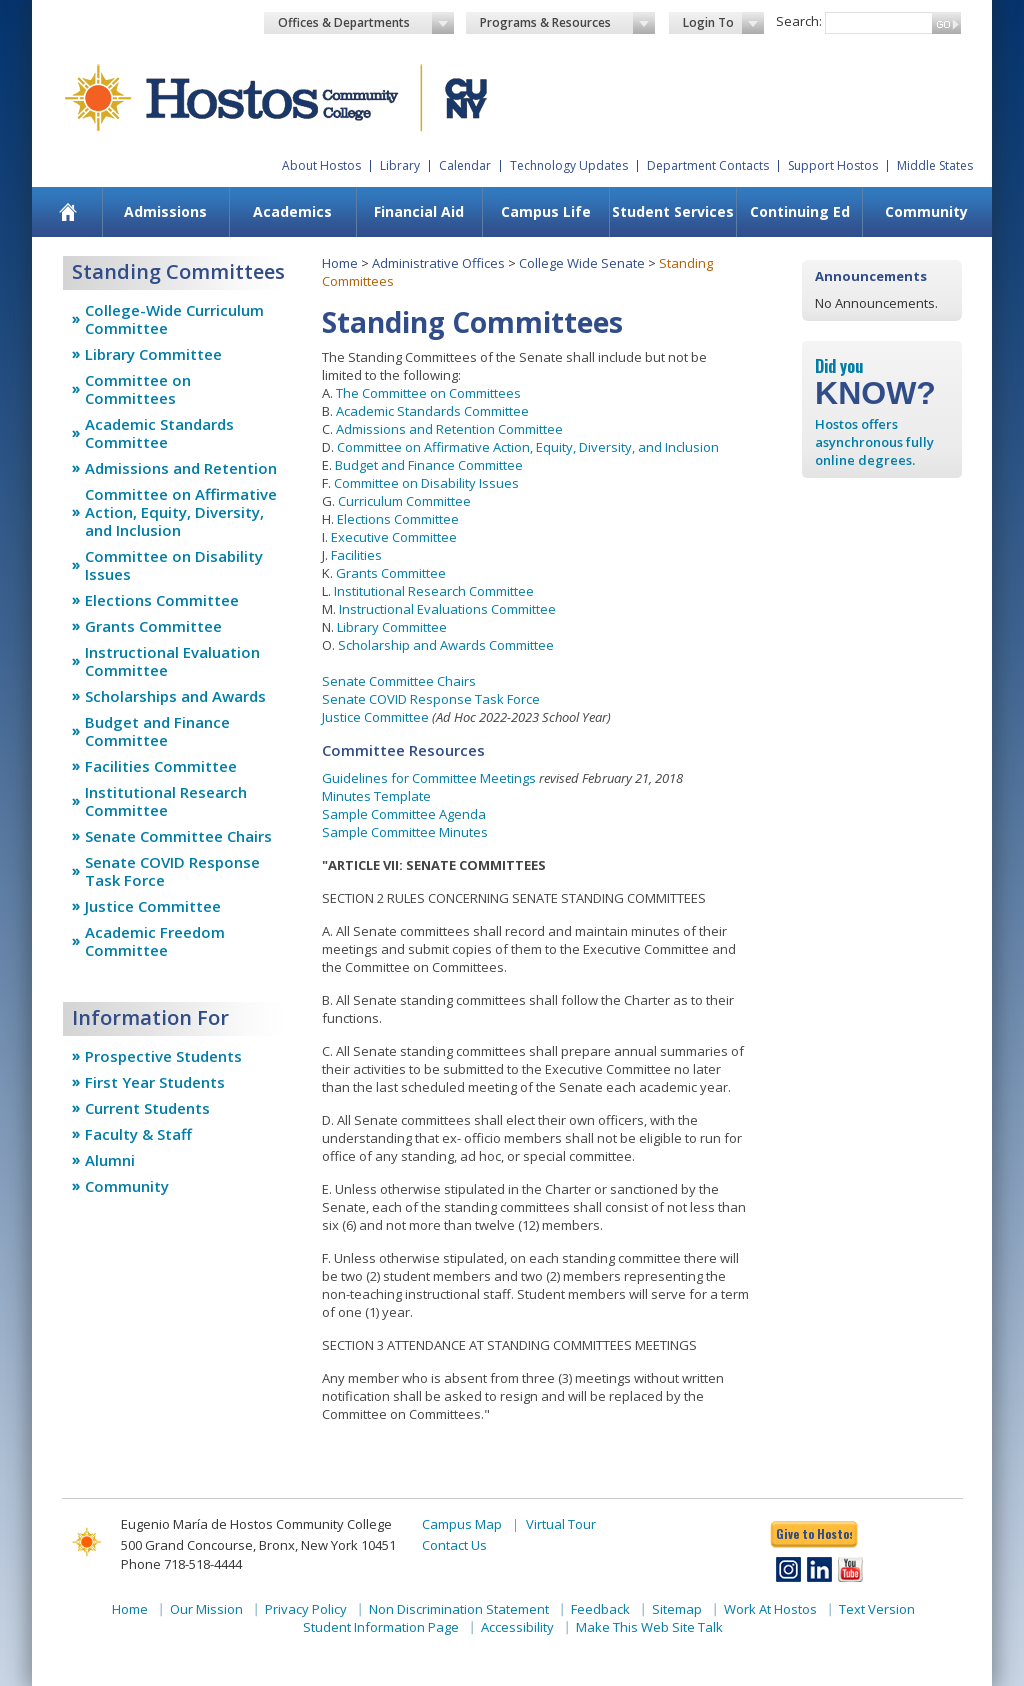  I want to click on Grants Committee, so click(153, 626).